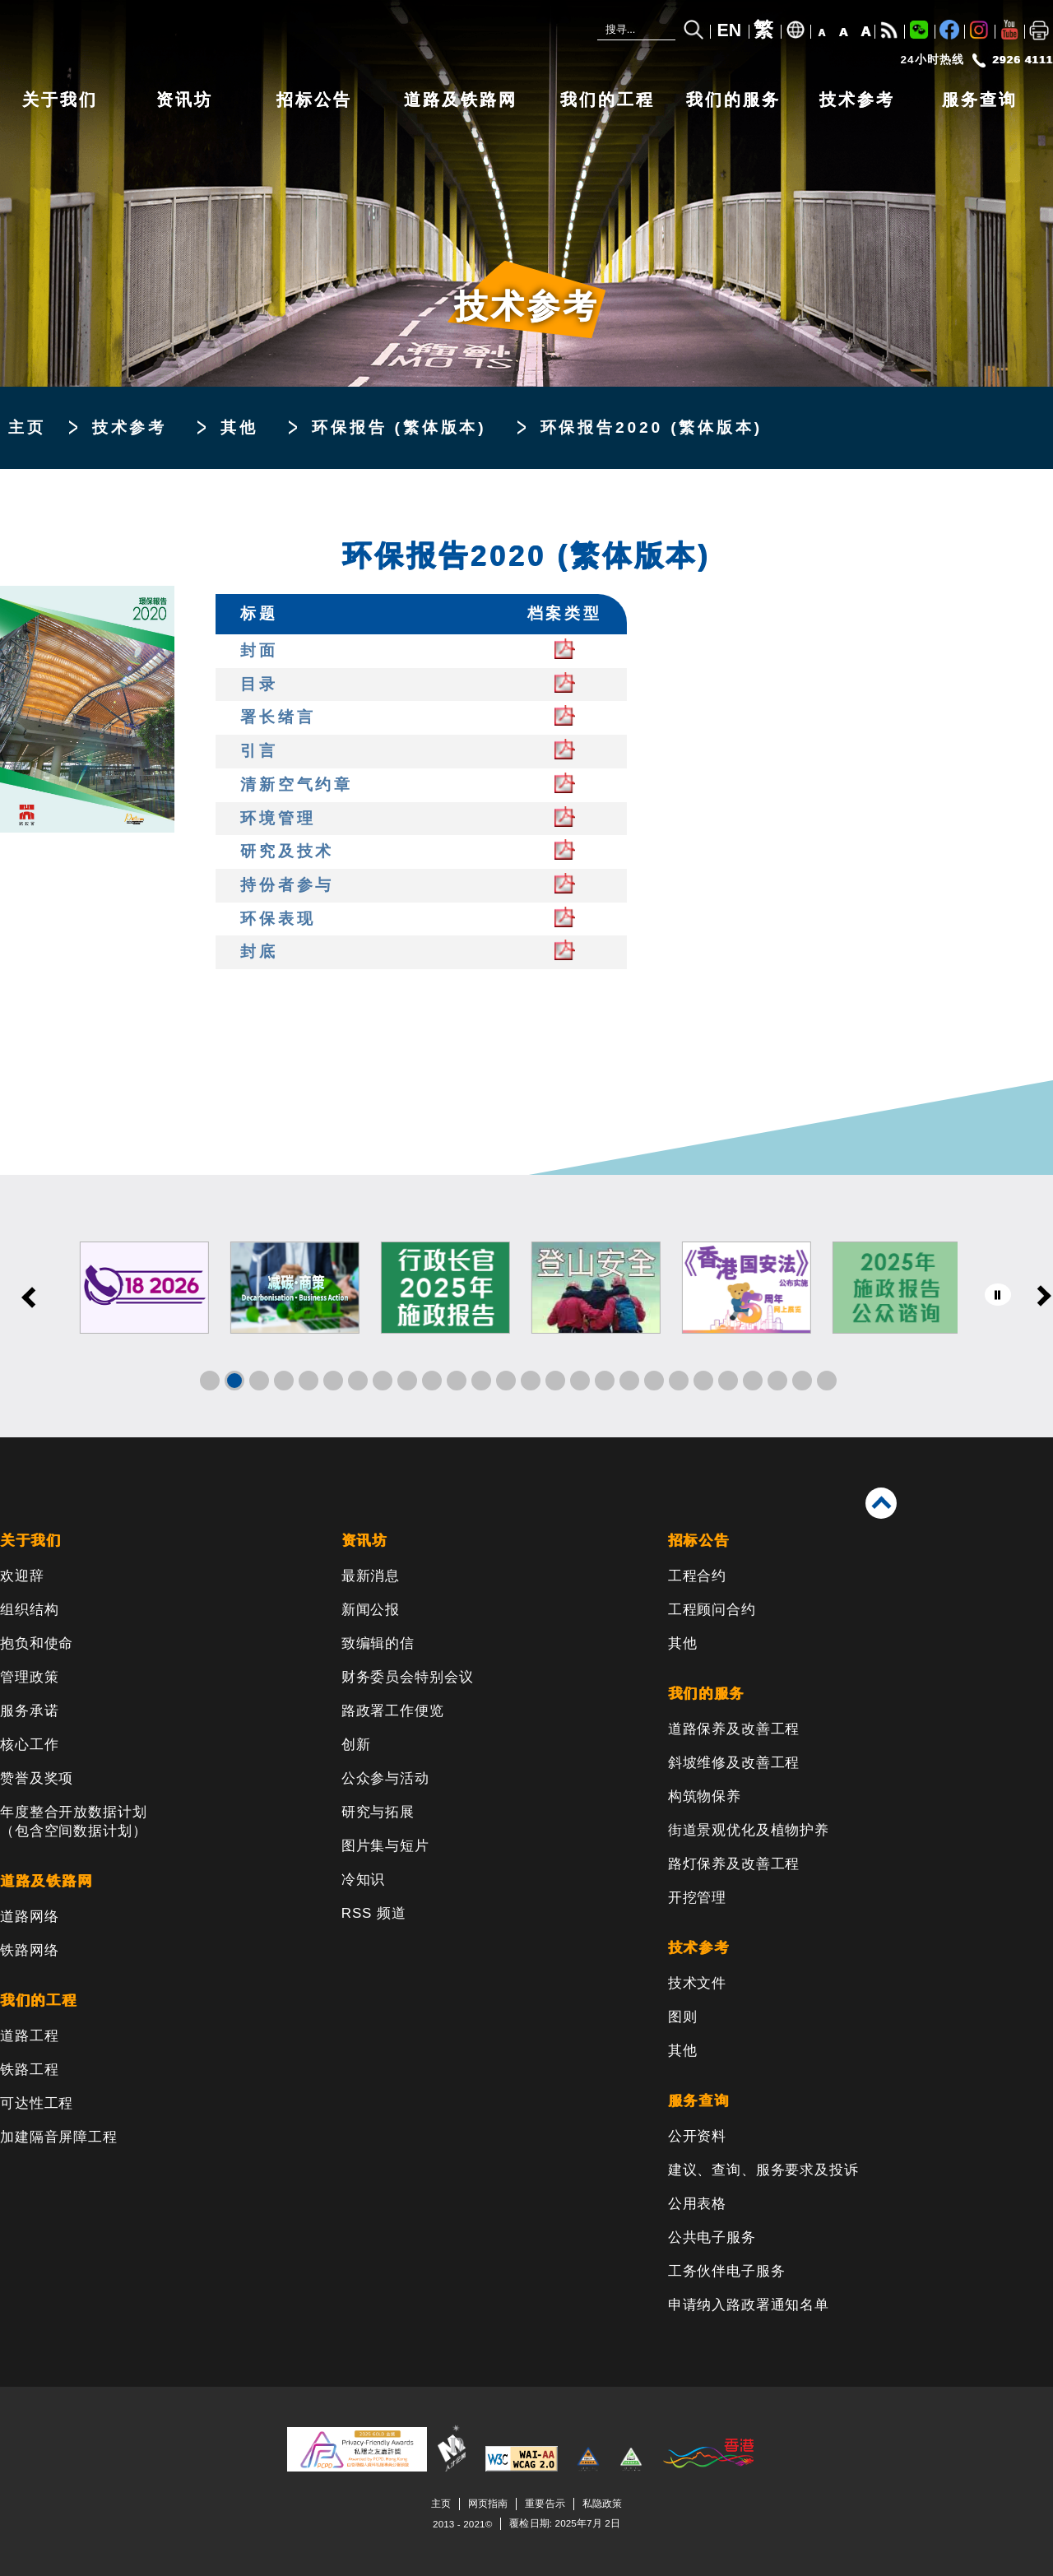 The width and height of the screenshot is (1053, 2576). What do you see at coordinates (60, 100) in the screenshot?
I see `关于我们` at bounding box center [60, 100].